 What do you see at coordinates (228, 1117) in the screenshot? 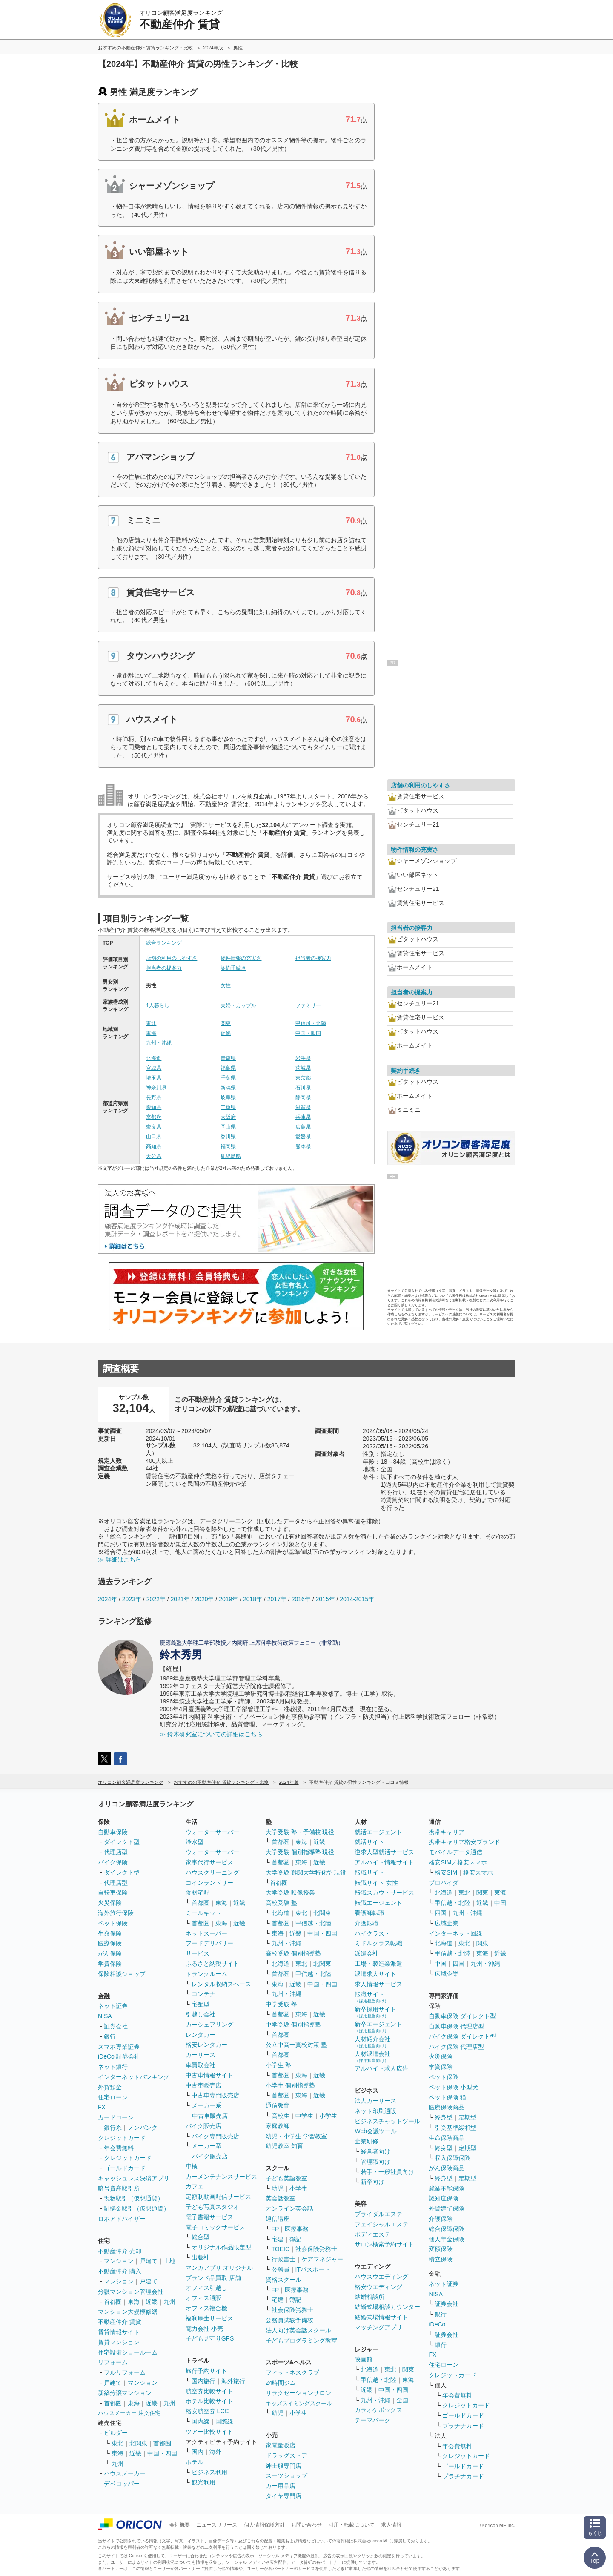
I see `大阪府` at bounding box center [228, 1117].